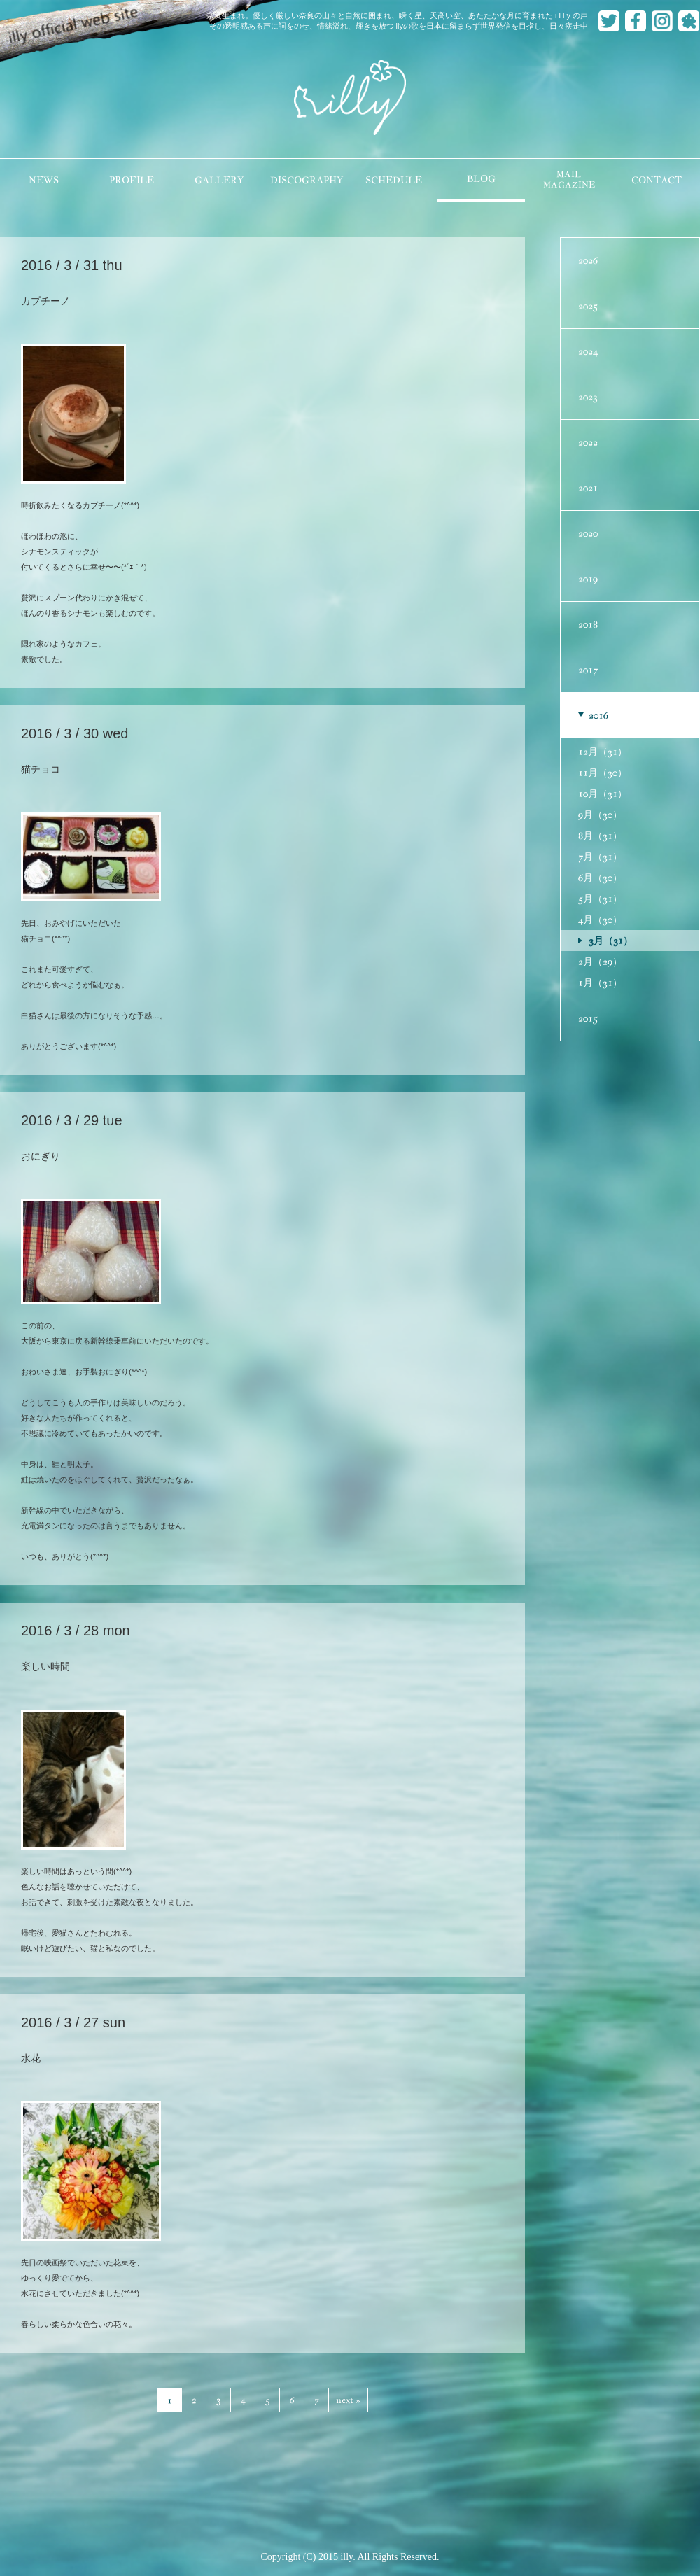 This screenshot has height=2576, width=700. I want to click on MAILMAGAZINE, so click(569, 180).